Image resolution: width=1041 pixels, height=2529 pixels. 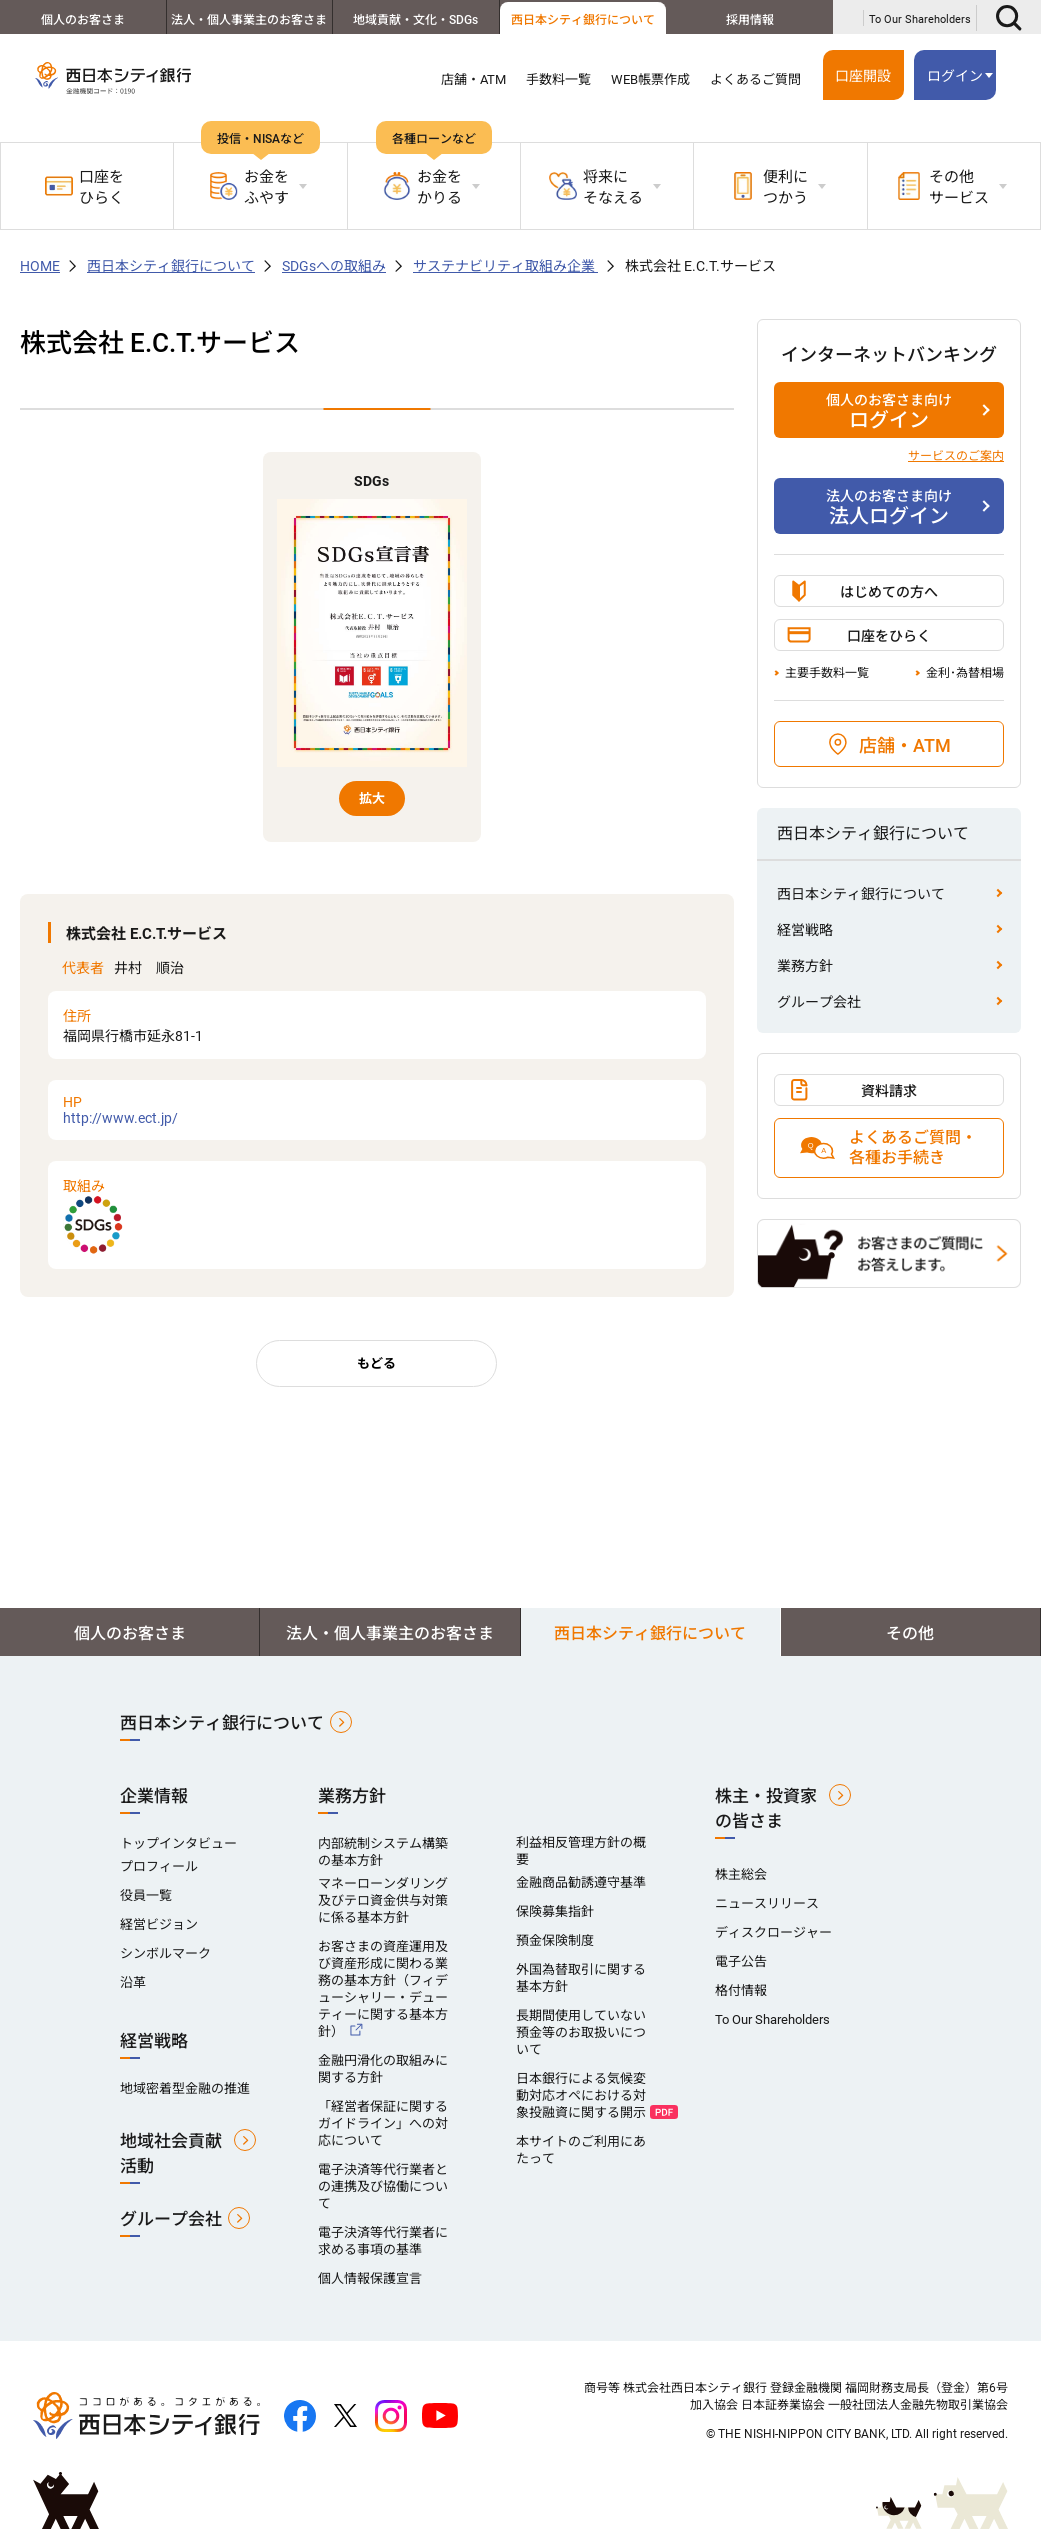 What do you see at coordinates (741, 1961) in the screenshot?
I see `電子公告` at bounding box center [741, 1961].